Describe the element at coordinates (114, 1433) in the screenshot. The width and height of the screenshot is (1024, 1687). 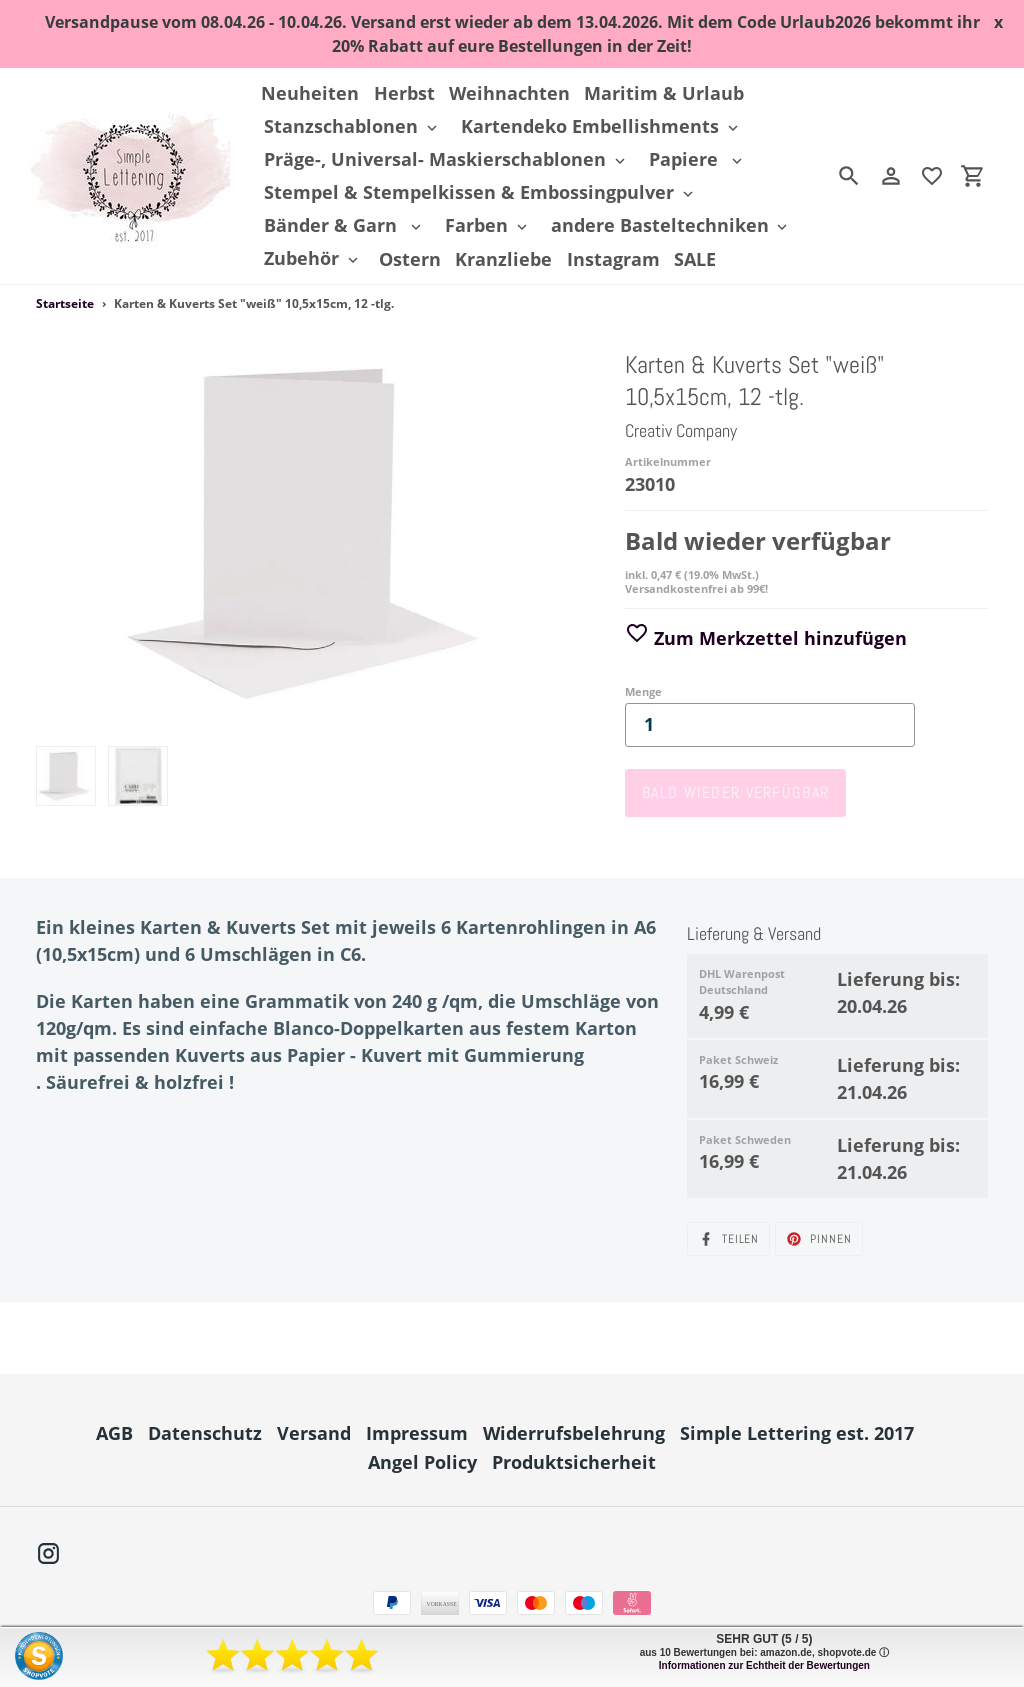
I see `AGB` at that location.